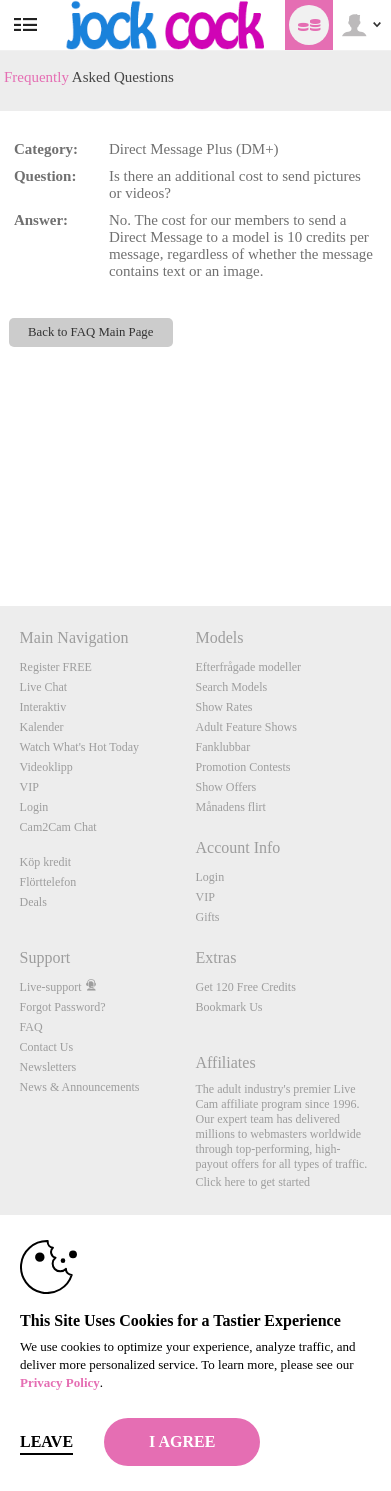 The image size is (391, 1491). What do you see at coordinates (34, 807) in the screenshot?
I see `Login` at bounding box center [34, 807].